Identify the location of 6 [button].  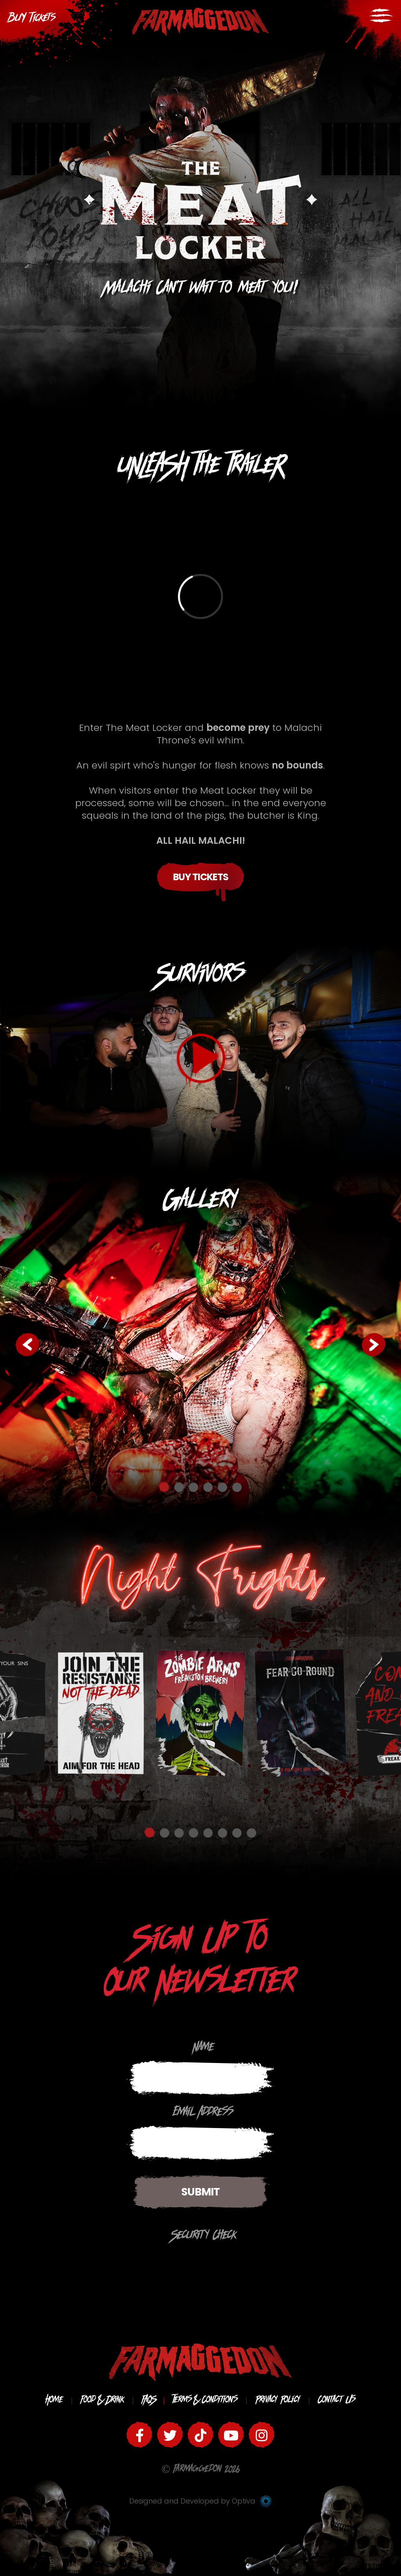
(236, 1486).